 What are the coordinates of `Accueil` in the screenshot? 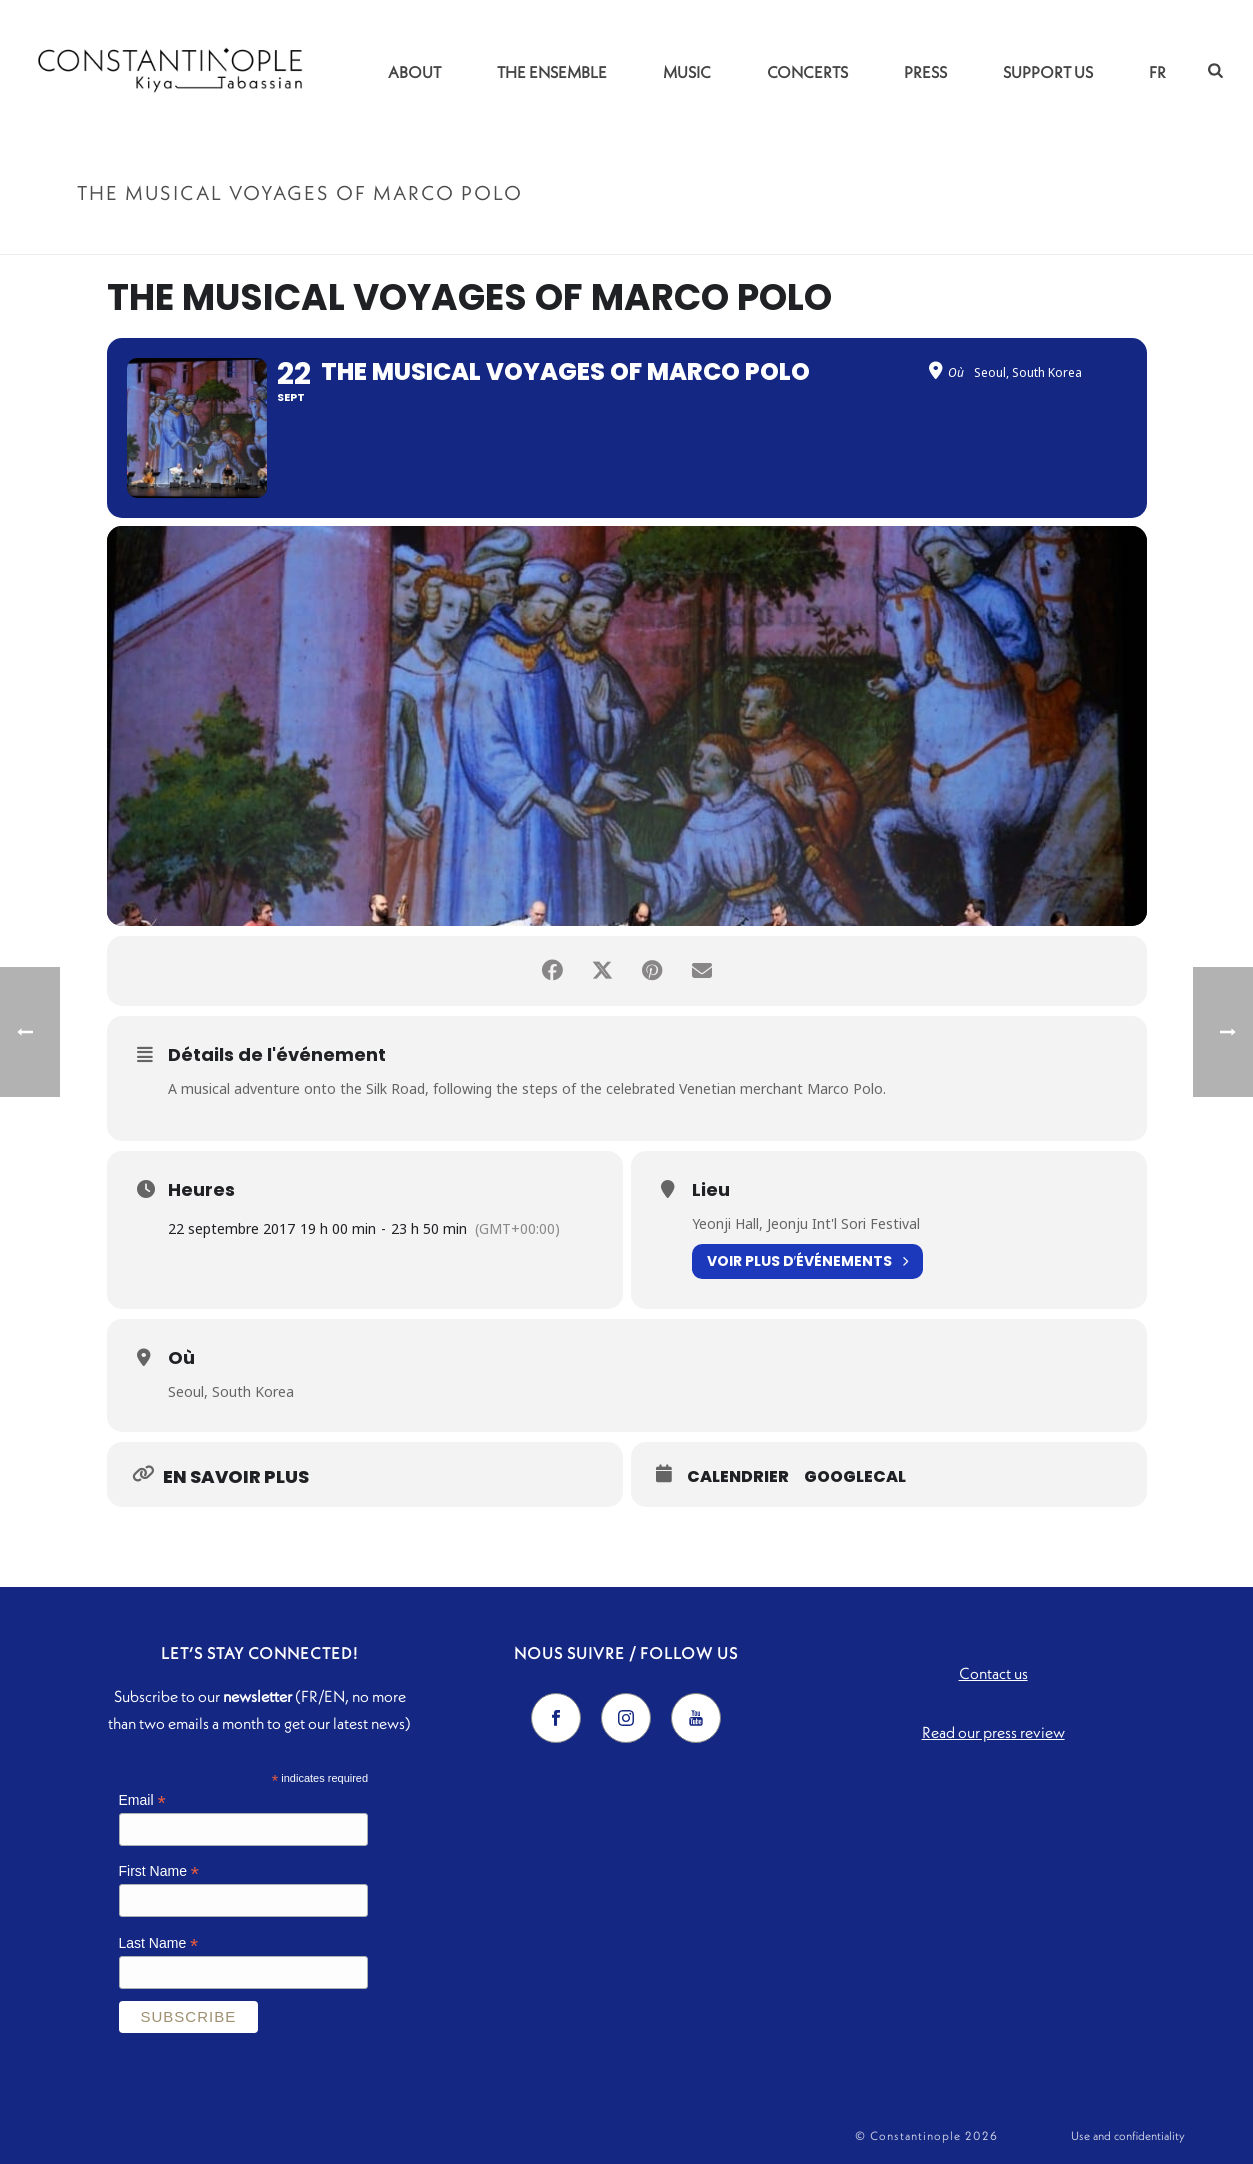 It's located at (902, 235).